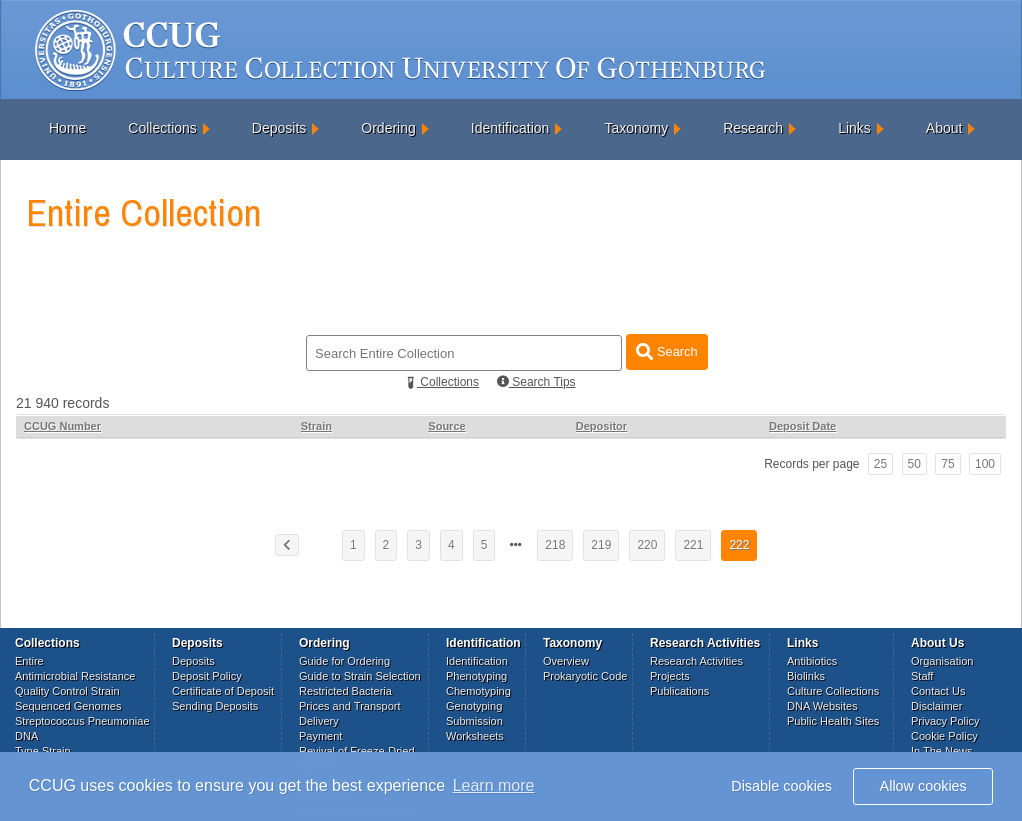 Image resolution: width=1022 pixels, height=821 pixels. I want to click on Phenotyping, so click(476, 676).